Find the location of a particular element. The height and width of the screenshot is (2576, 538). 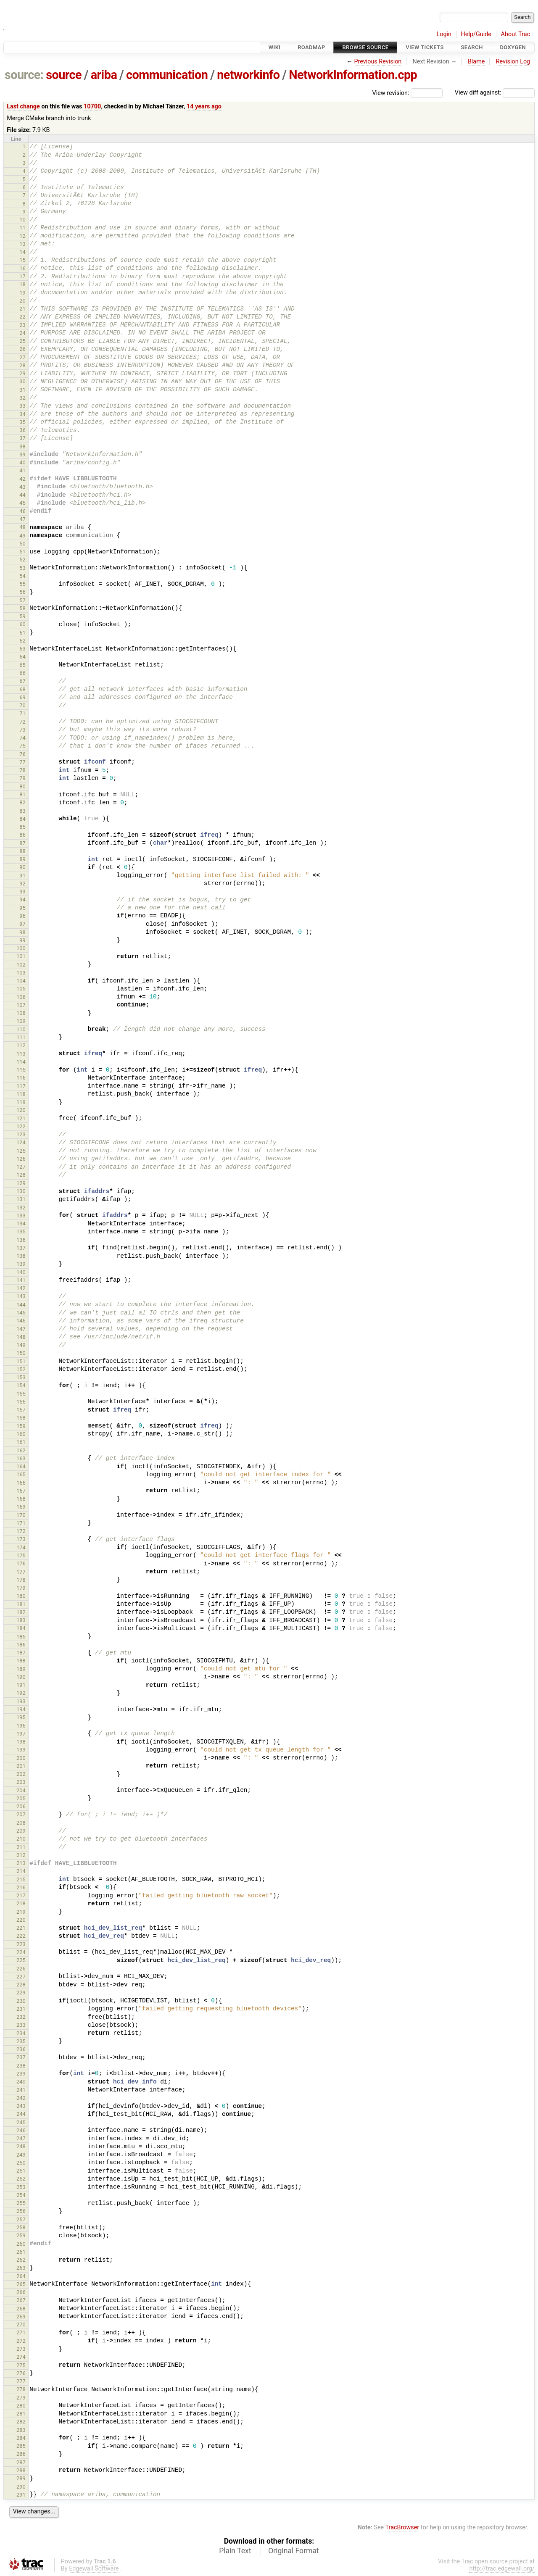

46 is located at coordinates (22, 511).